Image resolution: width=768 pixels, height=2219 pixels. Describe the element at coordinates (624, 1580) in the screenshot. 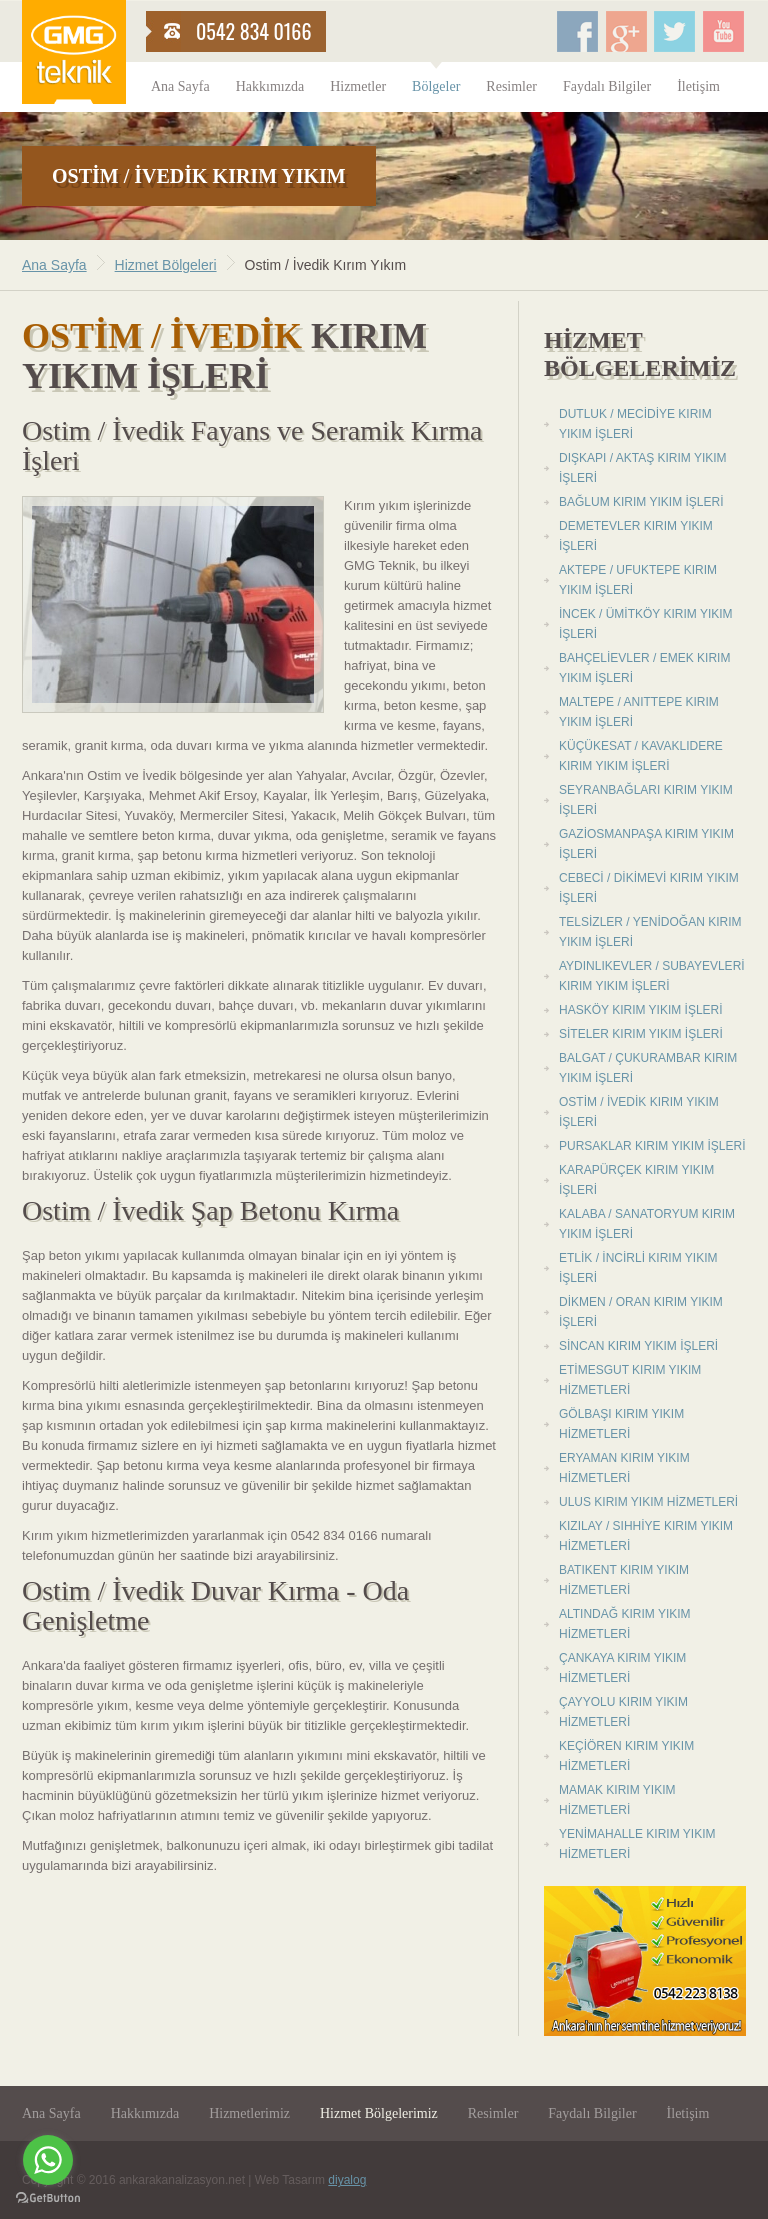

I see `Batıkent Kırım Yıkım Hizmetleri` at that location.